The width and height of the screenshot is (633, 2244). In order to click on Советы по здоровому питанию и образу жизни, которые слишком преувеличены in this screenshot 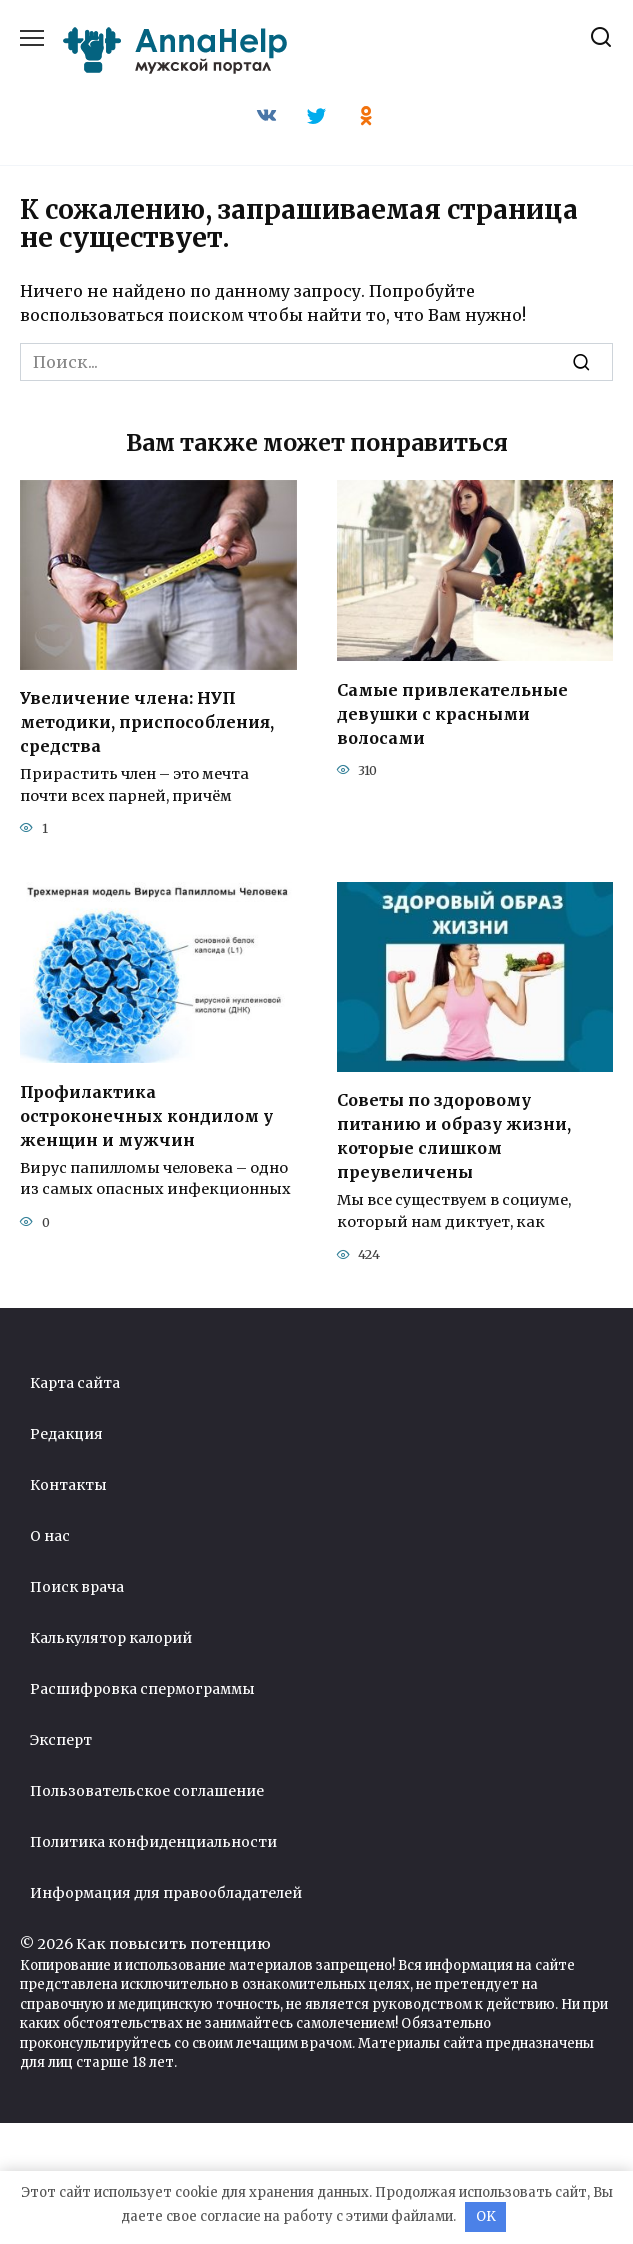, I will do `click(454, 1136)`.